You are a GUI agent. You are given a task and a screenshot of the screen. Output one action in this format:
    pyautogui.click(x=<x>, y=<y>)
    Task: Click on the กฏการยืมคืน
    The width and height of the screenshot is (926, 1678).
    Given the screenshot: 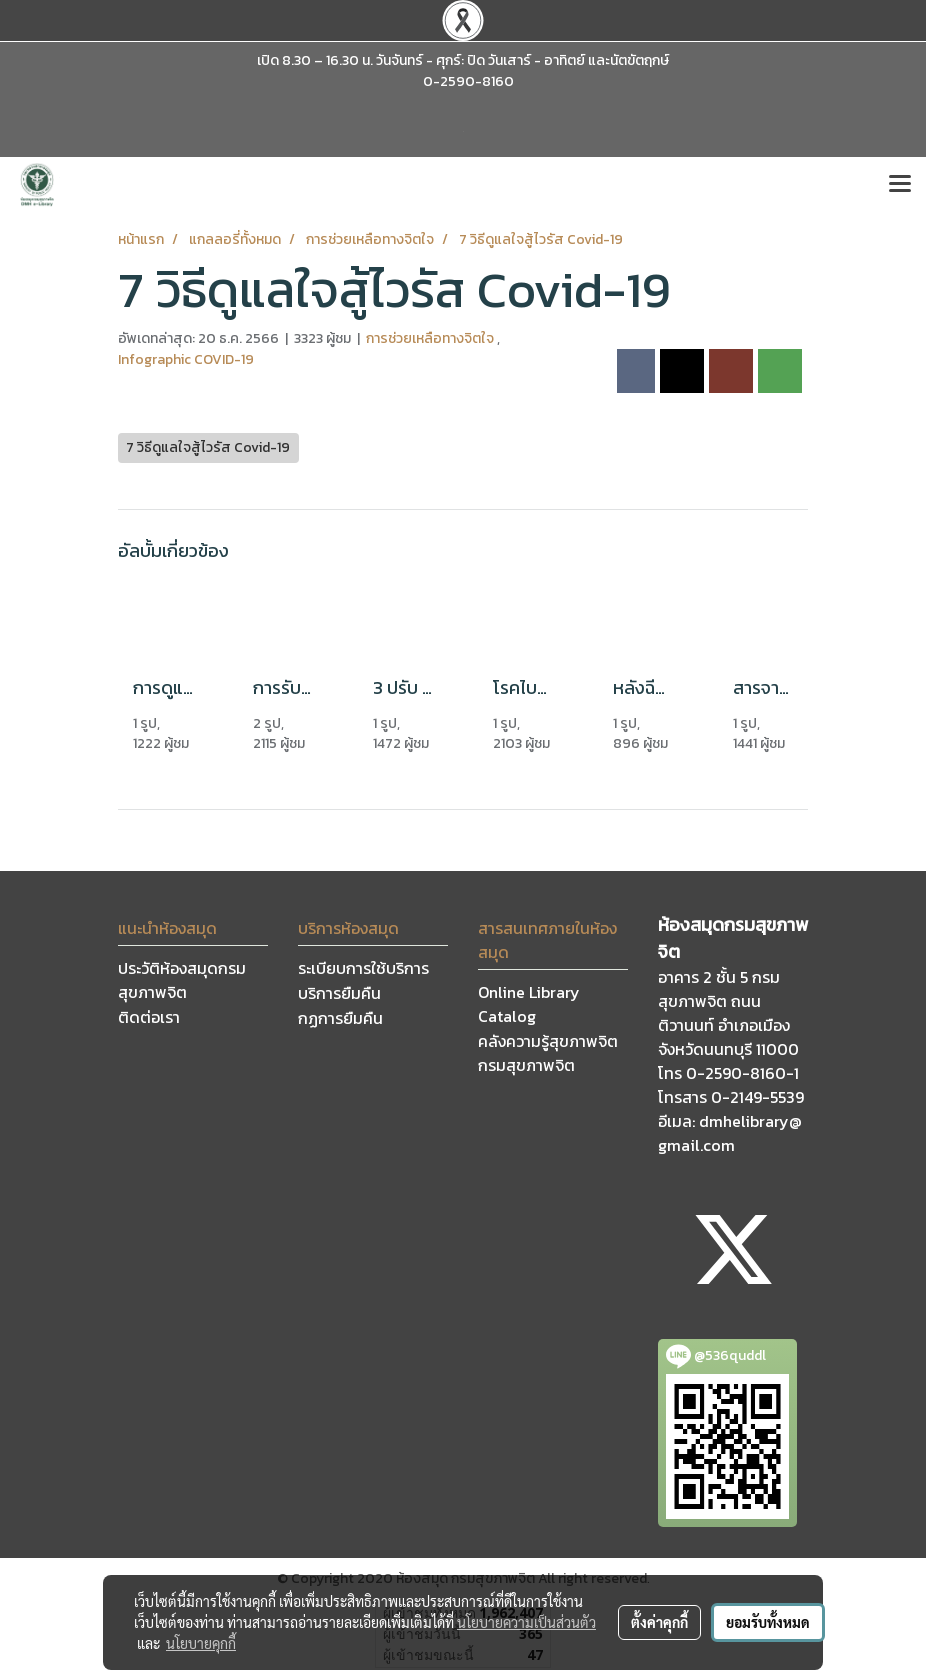 What is the action you would take?
    pyautogui.click(x=340, y=1018)
    